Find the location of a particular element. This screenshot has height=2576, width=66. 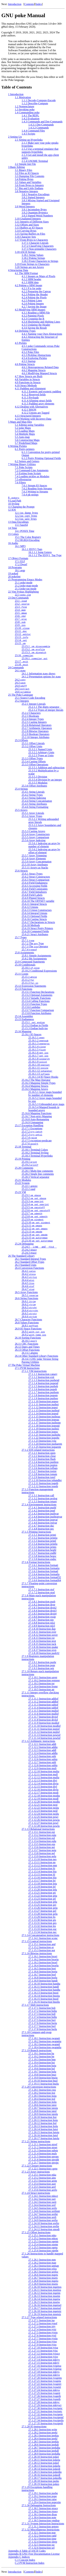

1.4 Commanding poke is located at coordinates (27, 112).